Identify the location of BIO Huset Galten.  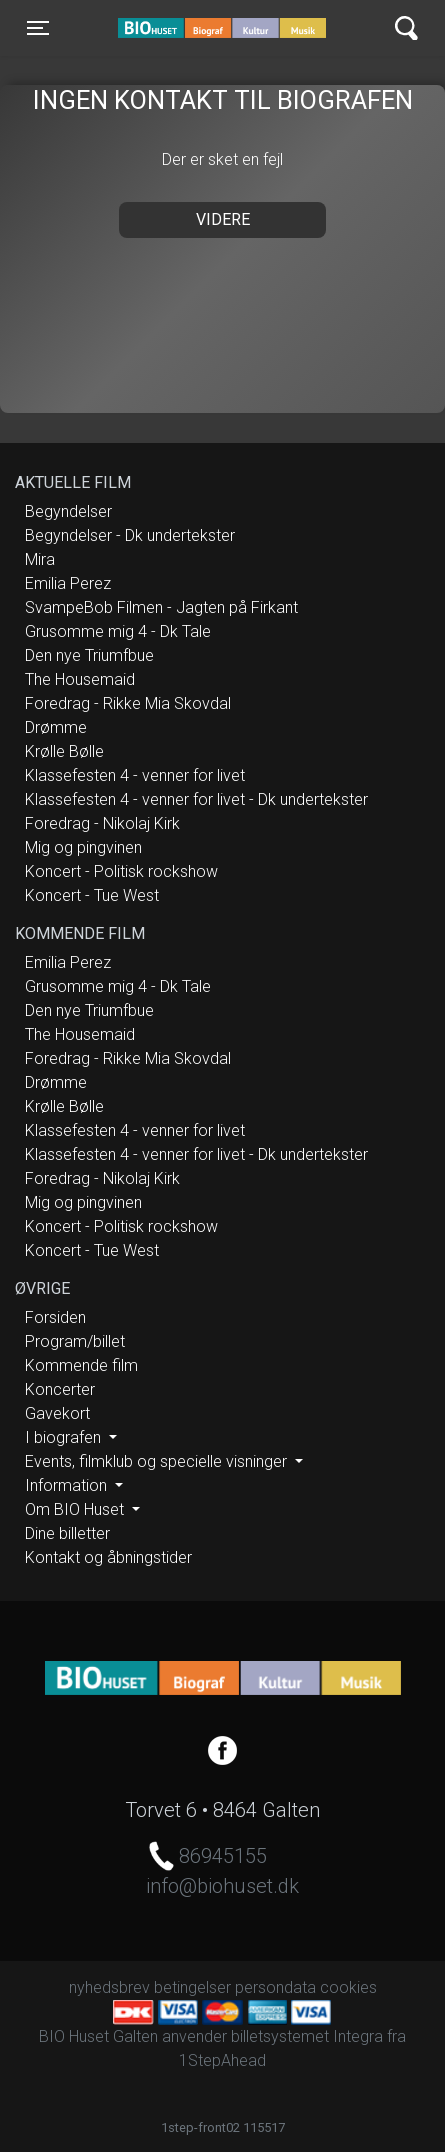
(203, 28).